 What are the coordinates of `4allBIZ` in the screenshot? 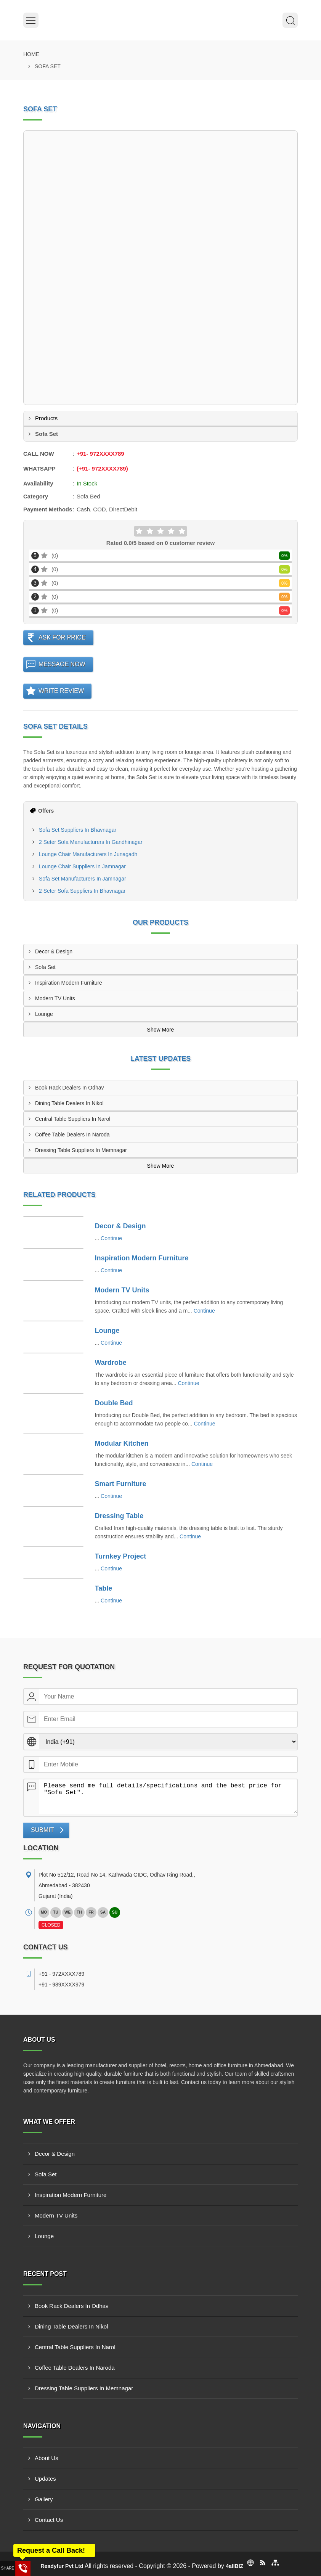 It's located at (234, 2566).